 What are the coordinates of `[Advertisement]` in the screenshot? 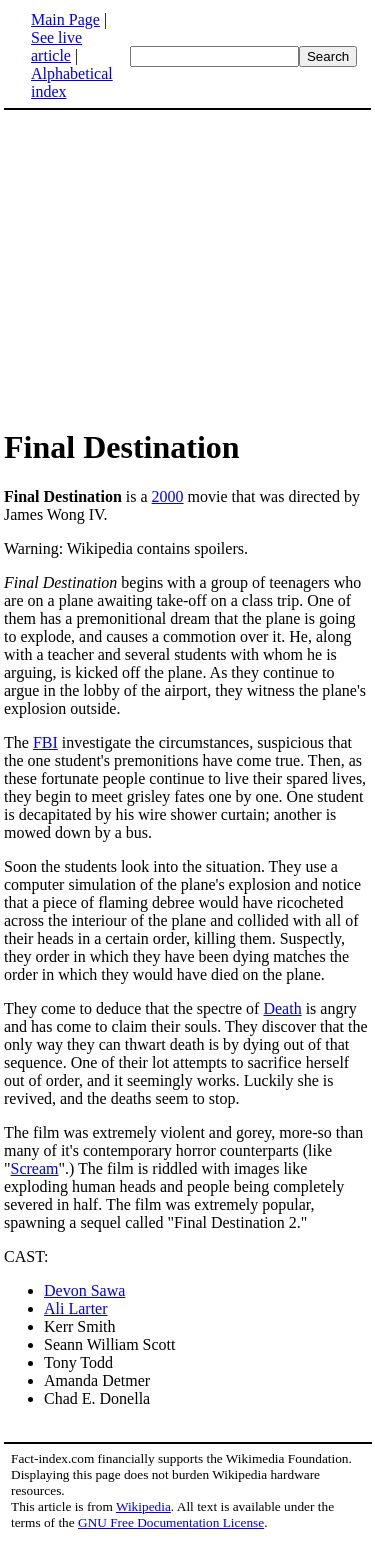 It's located at (188, 268).